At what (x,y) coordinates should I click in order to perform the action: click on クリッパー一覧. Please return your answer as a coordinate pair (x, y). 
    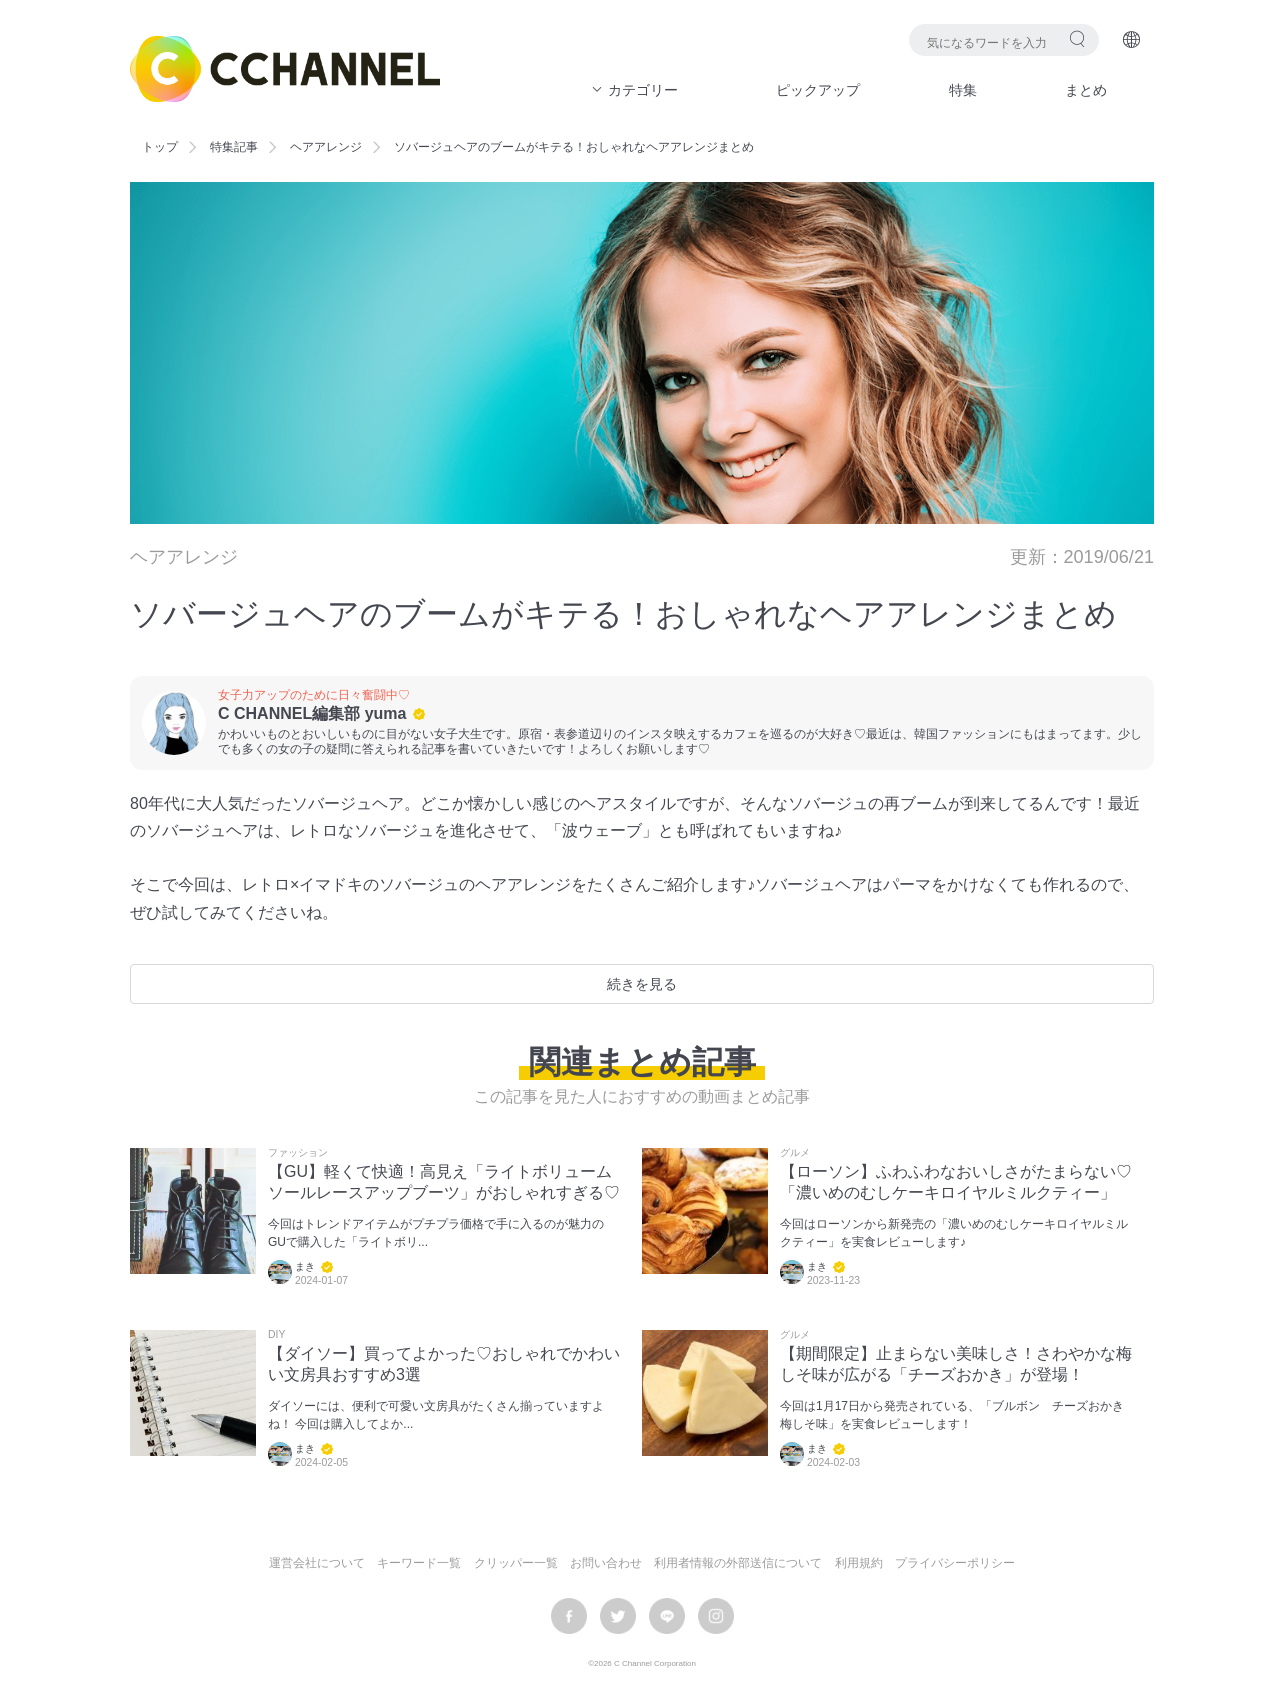
    Looking at the image, I should click on (516, 1563).